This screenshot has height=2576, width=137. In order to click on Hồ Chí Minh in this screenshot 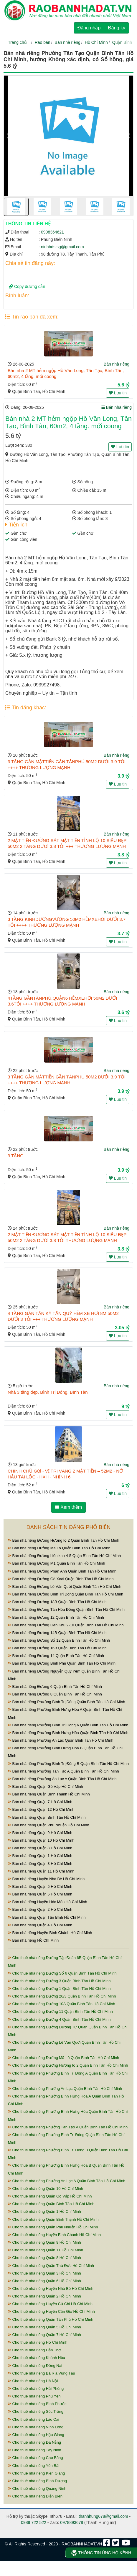, I will do `click(96, 42)`.